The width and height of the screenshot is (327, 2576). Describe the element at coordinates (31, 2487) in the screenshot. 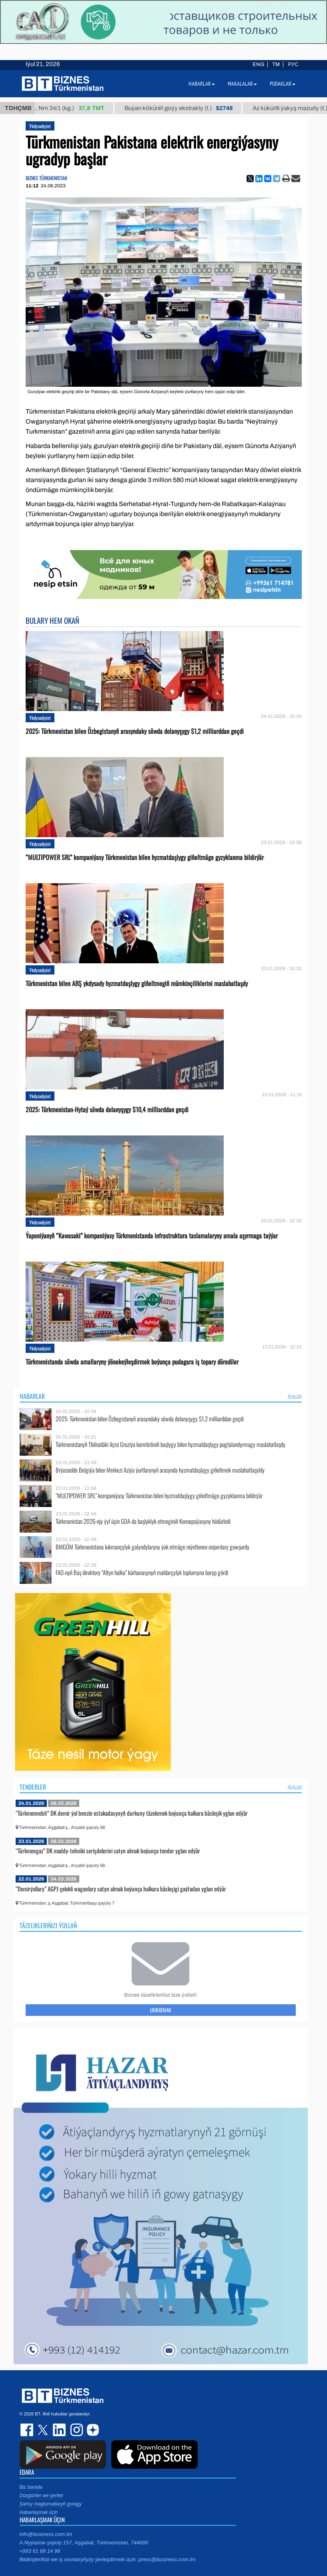

I see `Biz barada` at that location.